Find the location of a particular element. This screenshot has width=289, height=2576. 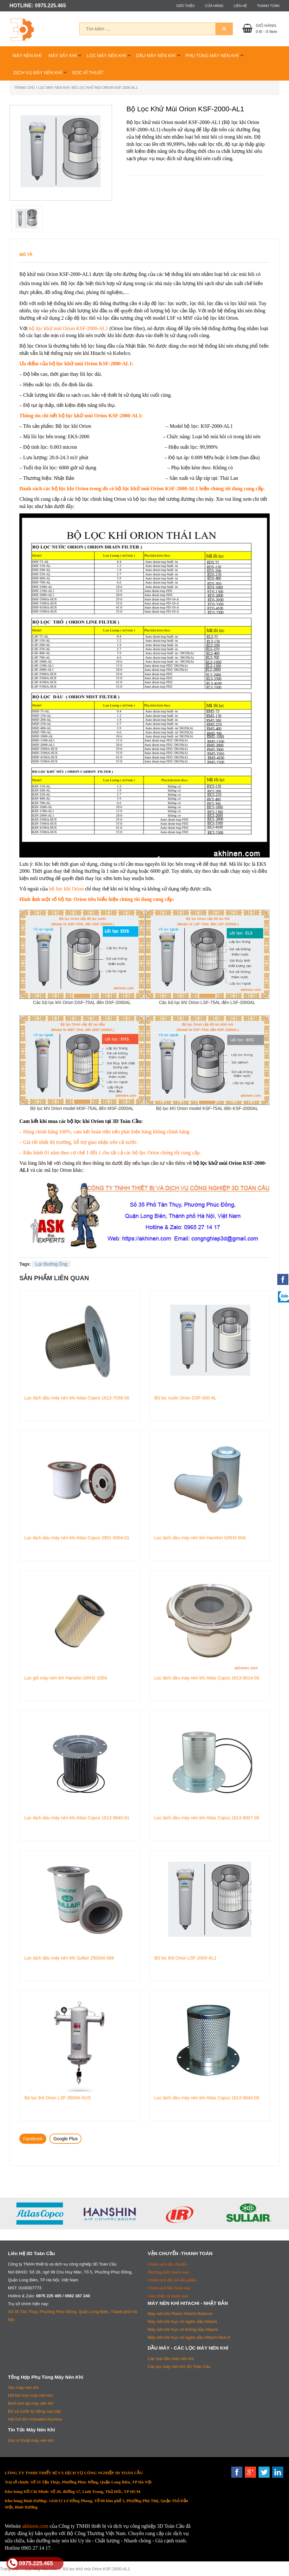

Lọc tách dầu máy nén khí Atlas Copco 1613-8007-00 is located at coordinates (206, 1817).